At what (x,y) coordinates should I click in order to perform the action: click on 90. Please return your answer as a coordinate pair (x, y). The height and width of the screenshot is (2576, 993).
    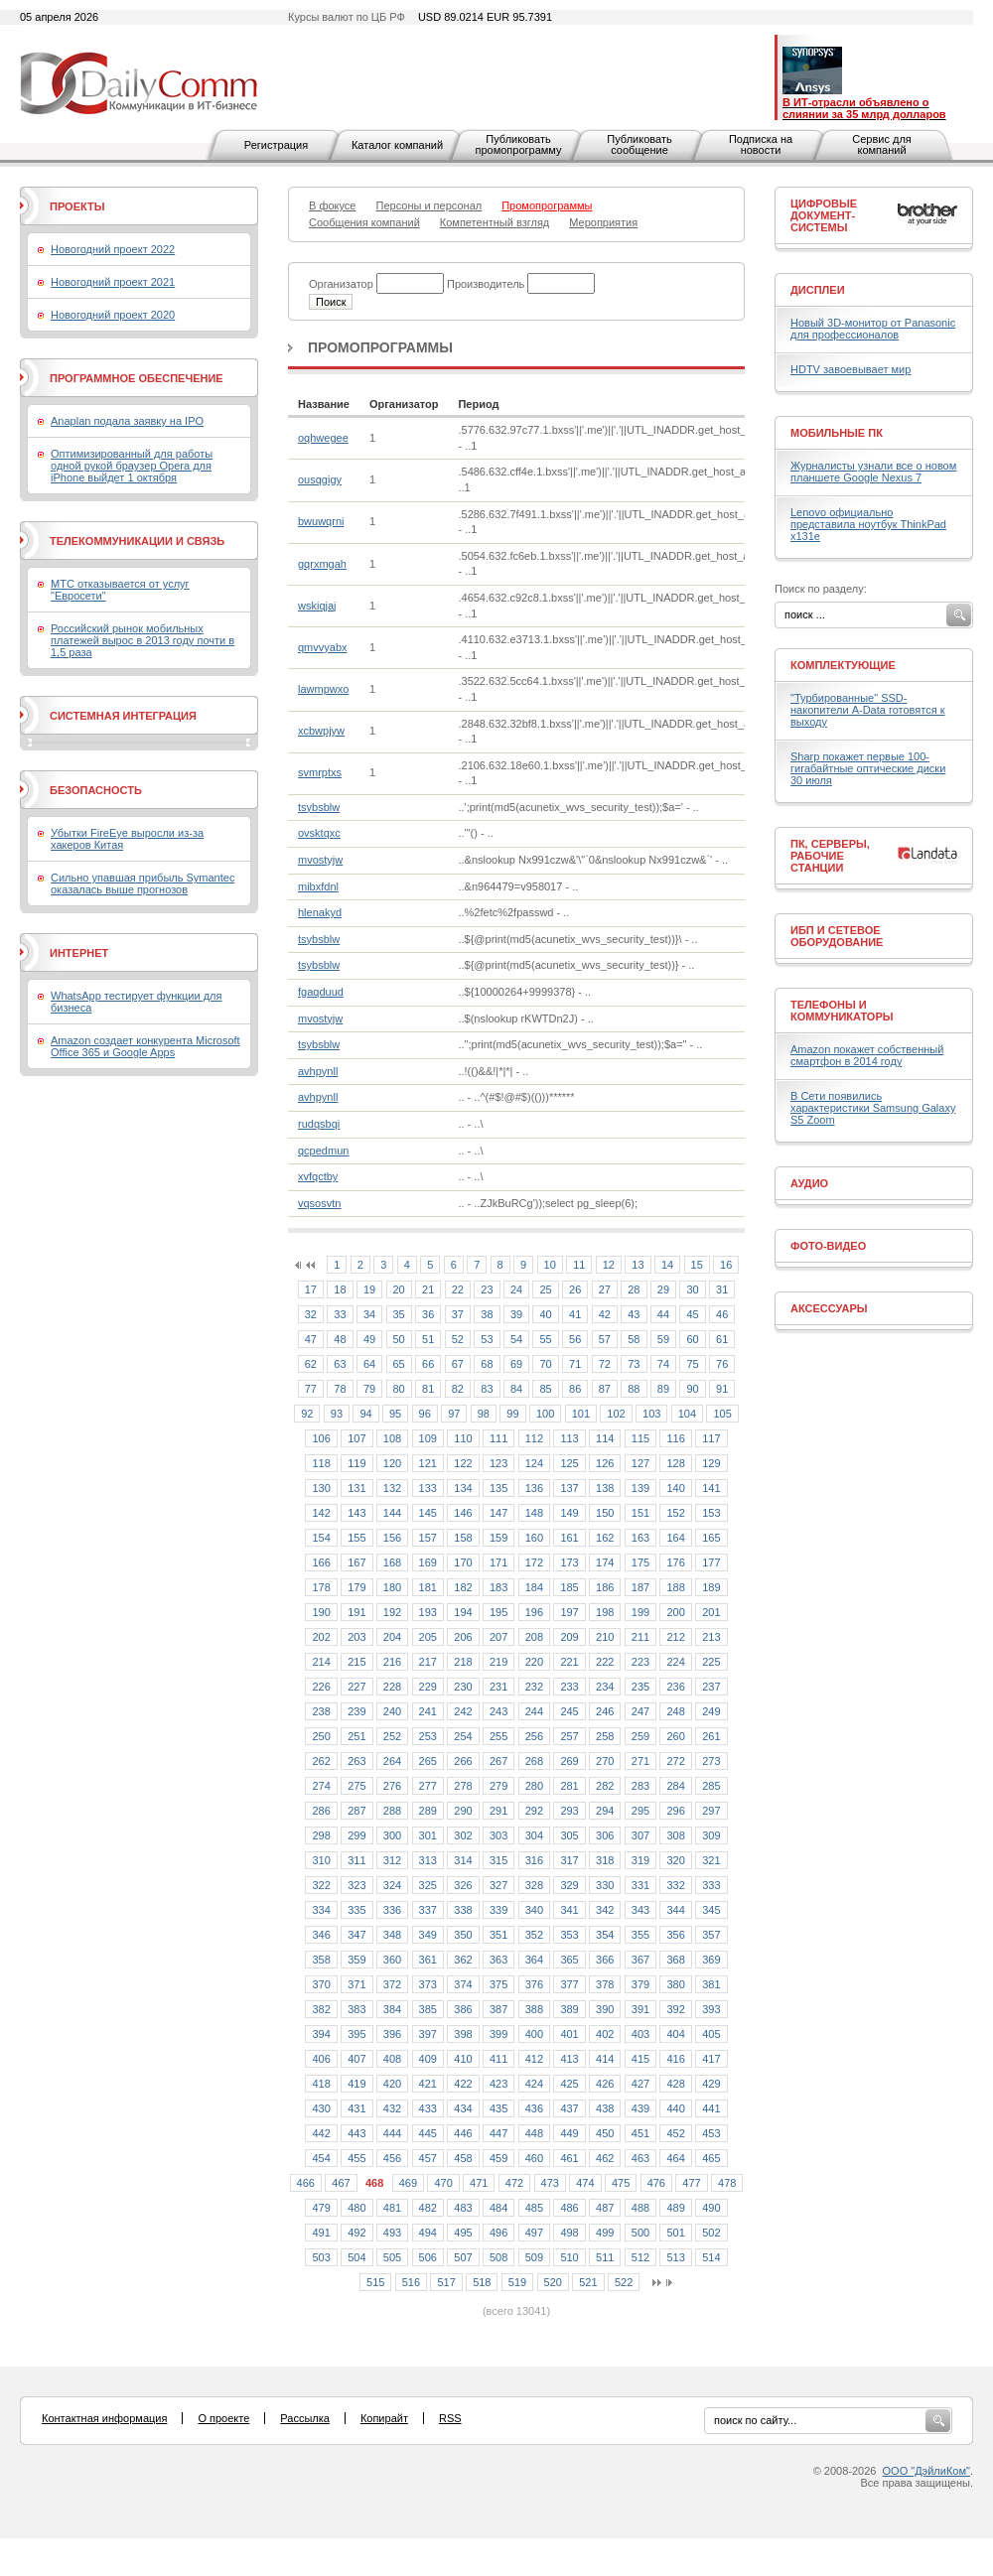
    Looking at the image, I should click on (692, 1389).